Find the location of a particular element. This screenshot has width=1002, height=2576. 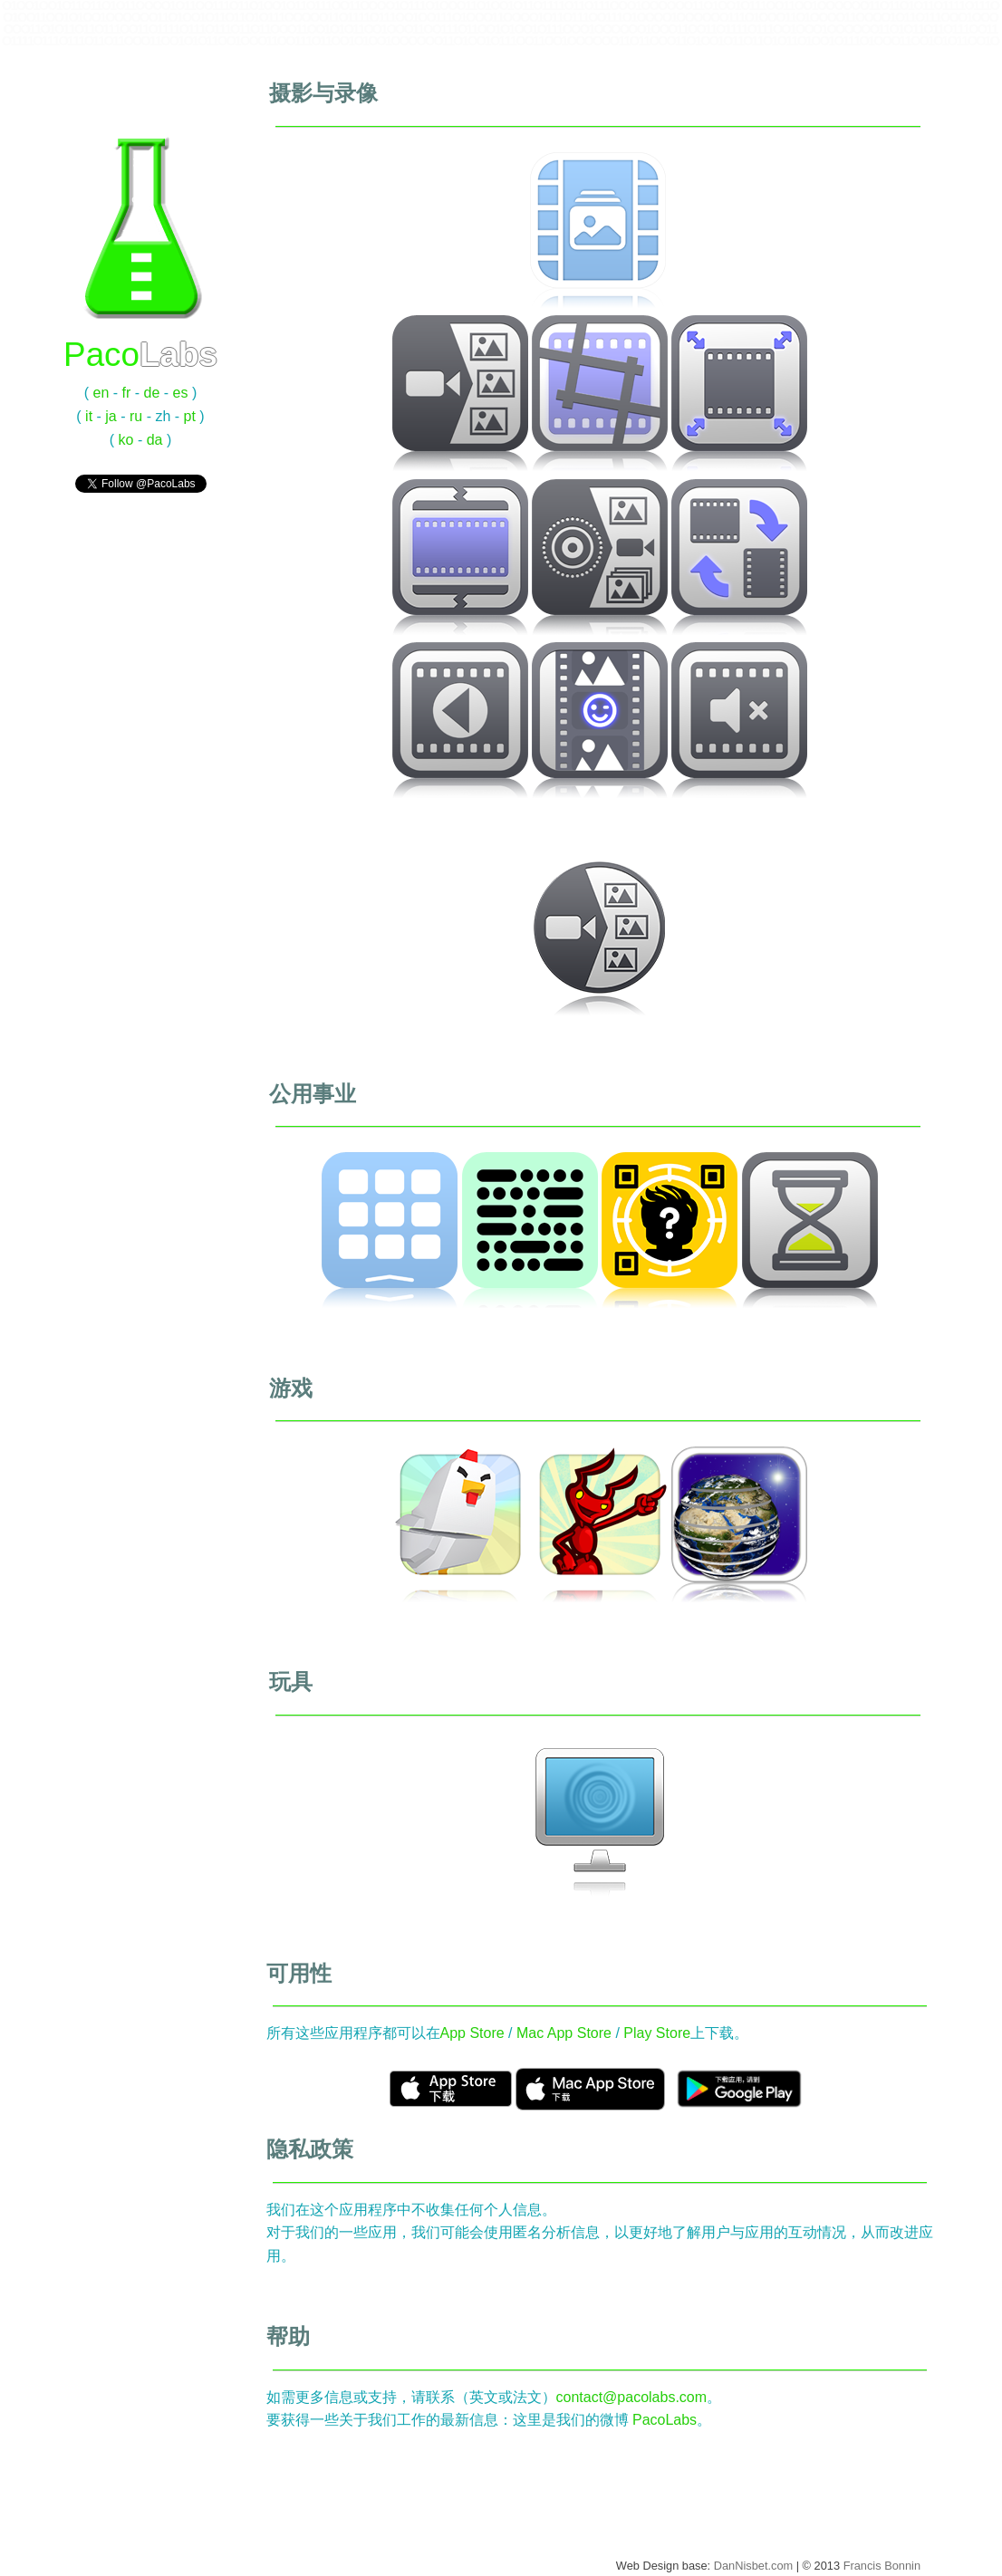

PacoLabs is located at coordinates (664, 2419).